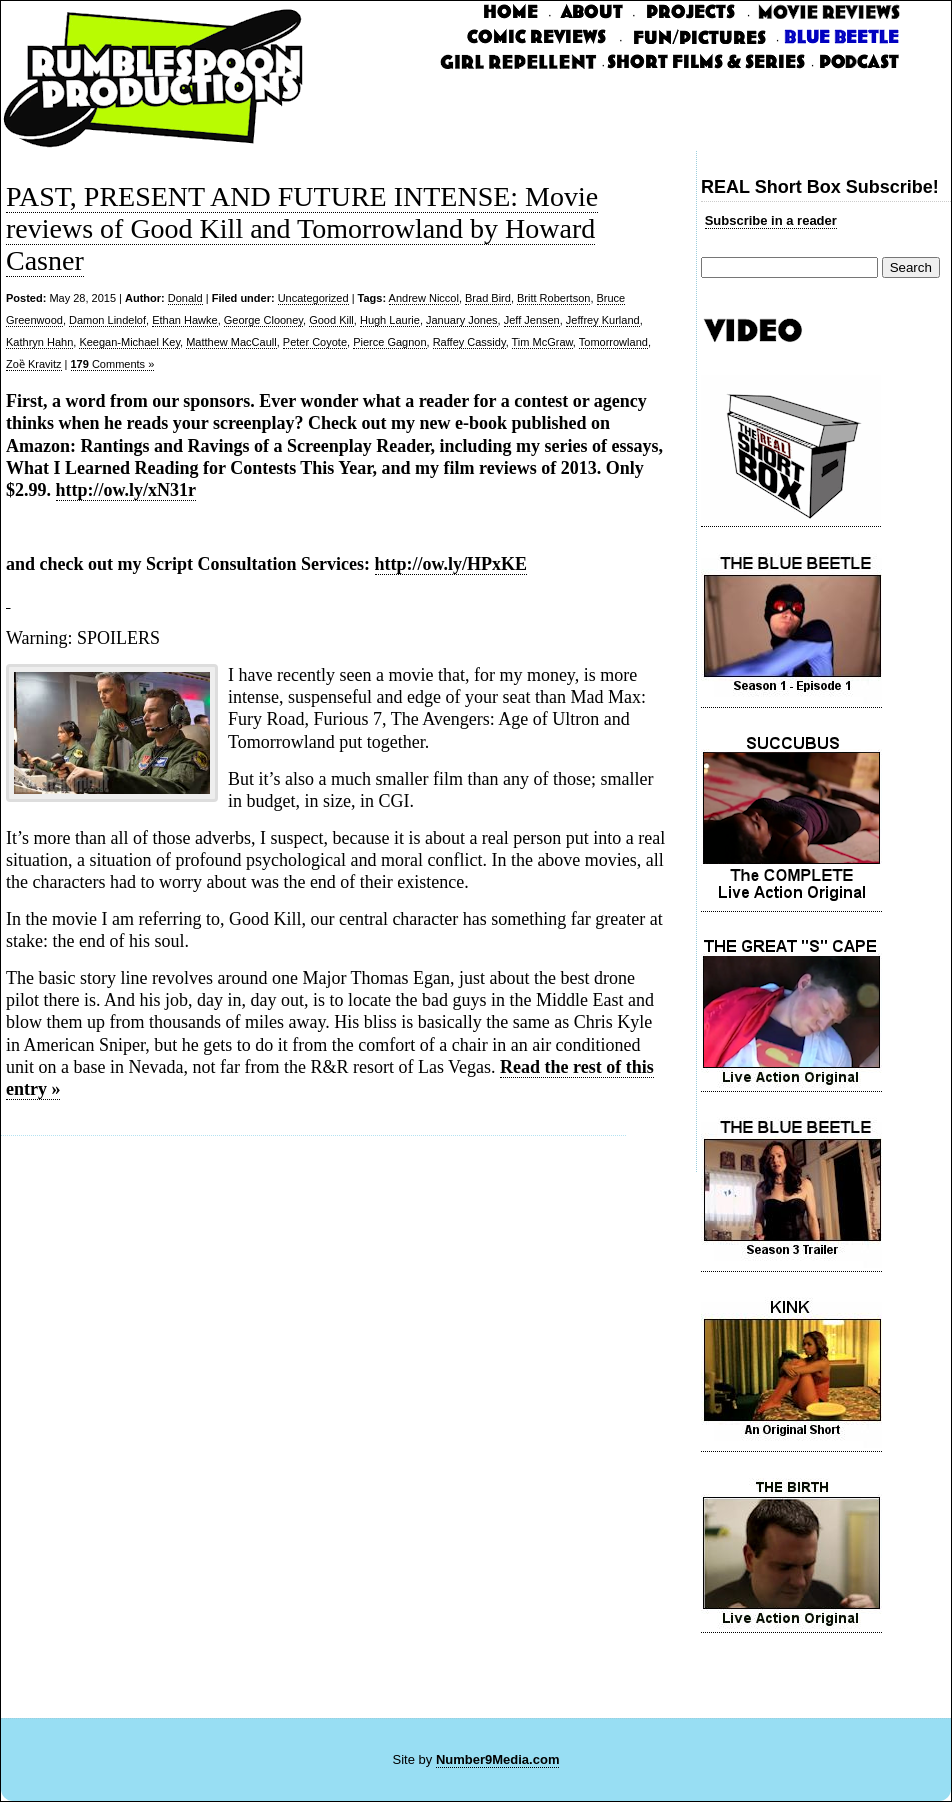 This screenshot has width=952, height=1802. I want to click on George Clooney, so click(263, 320).